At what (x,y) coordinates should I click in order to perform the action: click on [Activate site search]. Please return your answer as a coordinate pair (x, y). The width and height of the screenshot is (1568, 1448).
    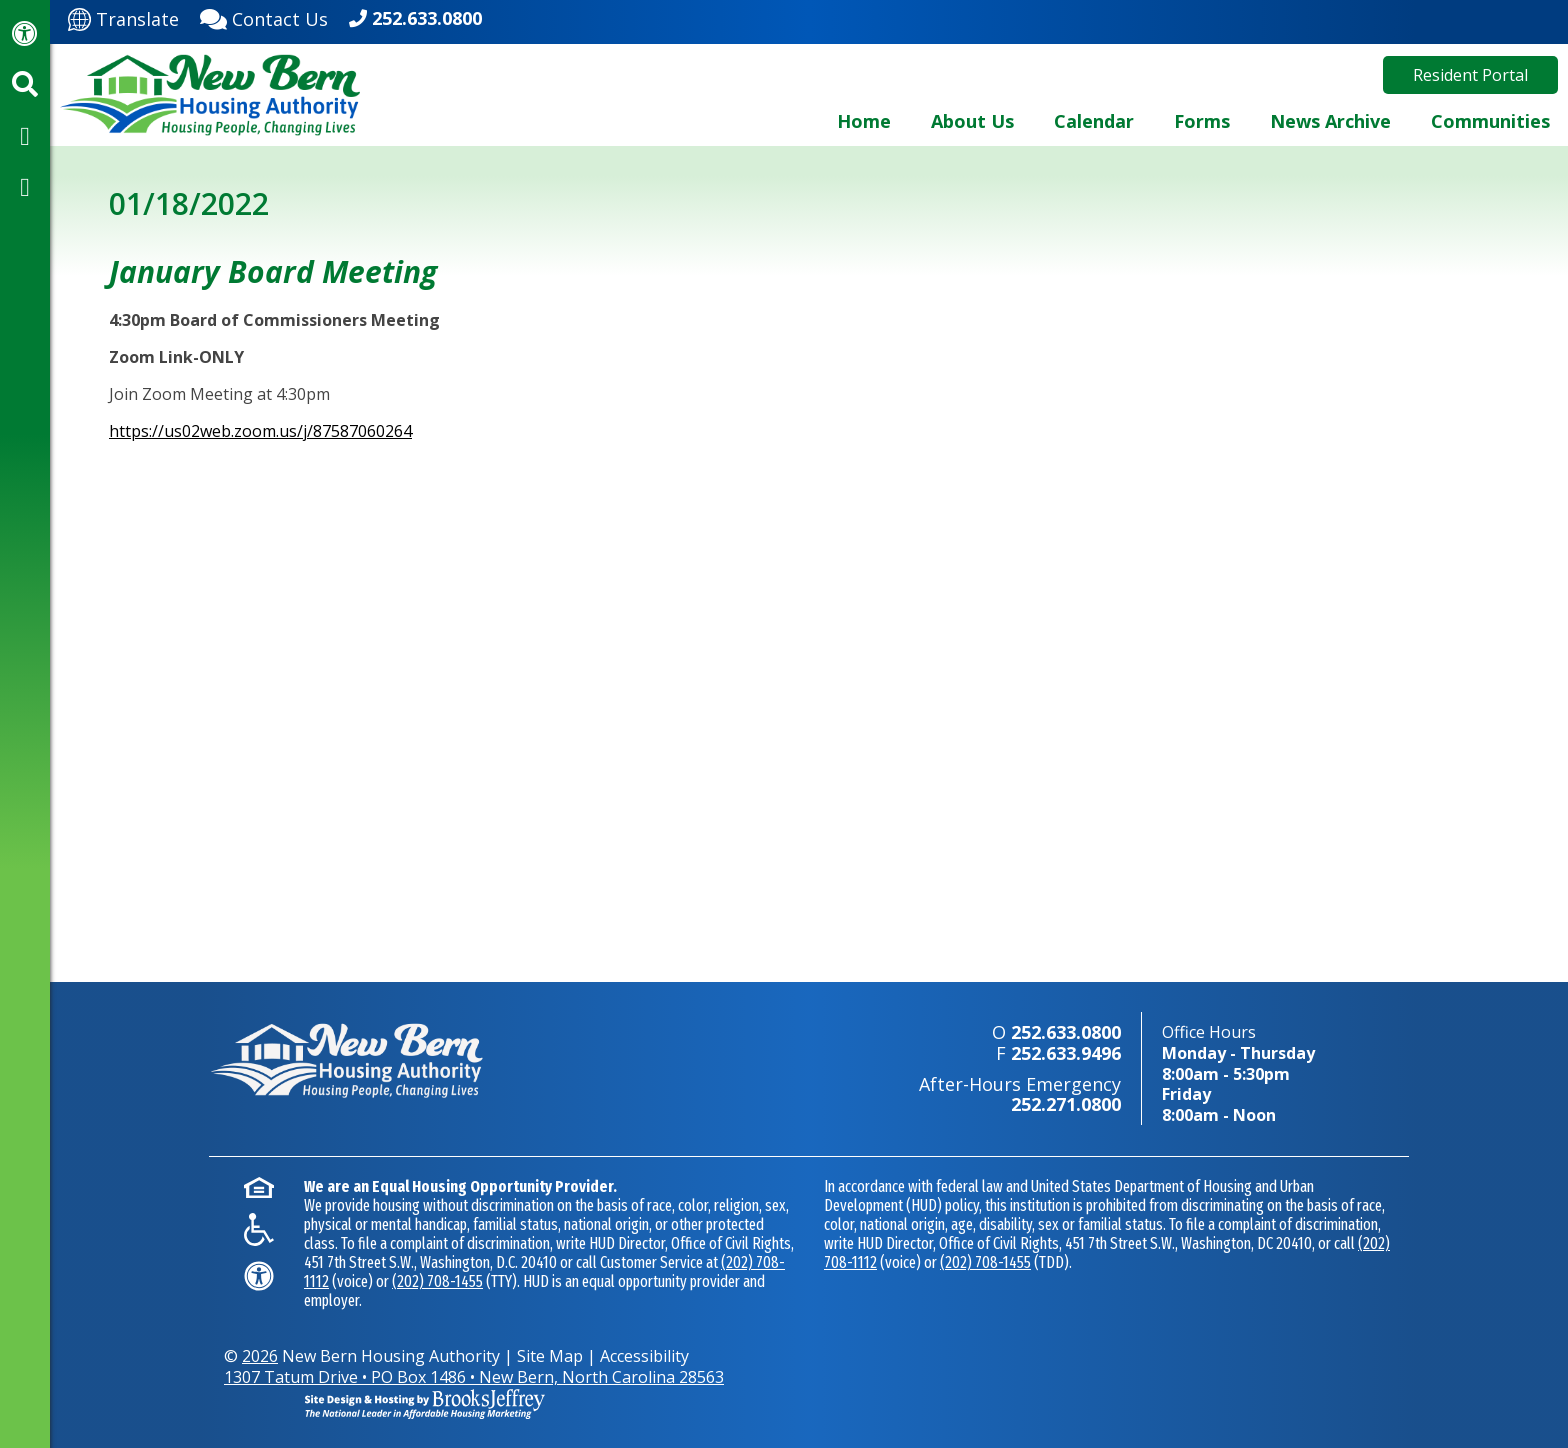
    Looking at the image, I should click on (25, 84).